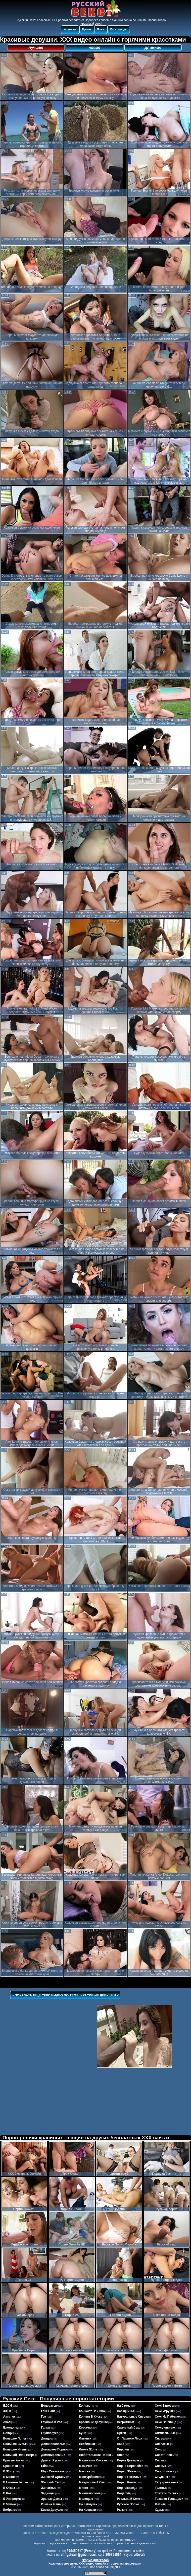  What do you see at coordinates (45, 2427) in the screenshot?
I see `голые` at bounding box center [45, 2427].